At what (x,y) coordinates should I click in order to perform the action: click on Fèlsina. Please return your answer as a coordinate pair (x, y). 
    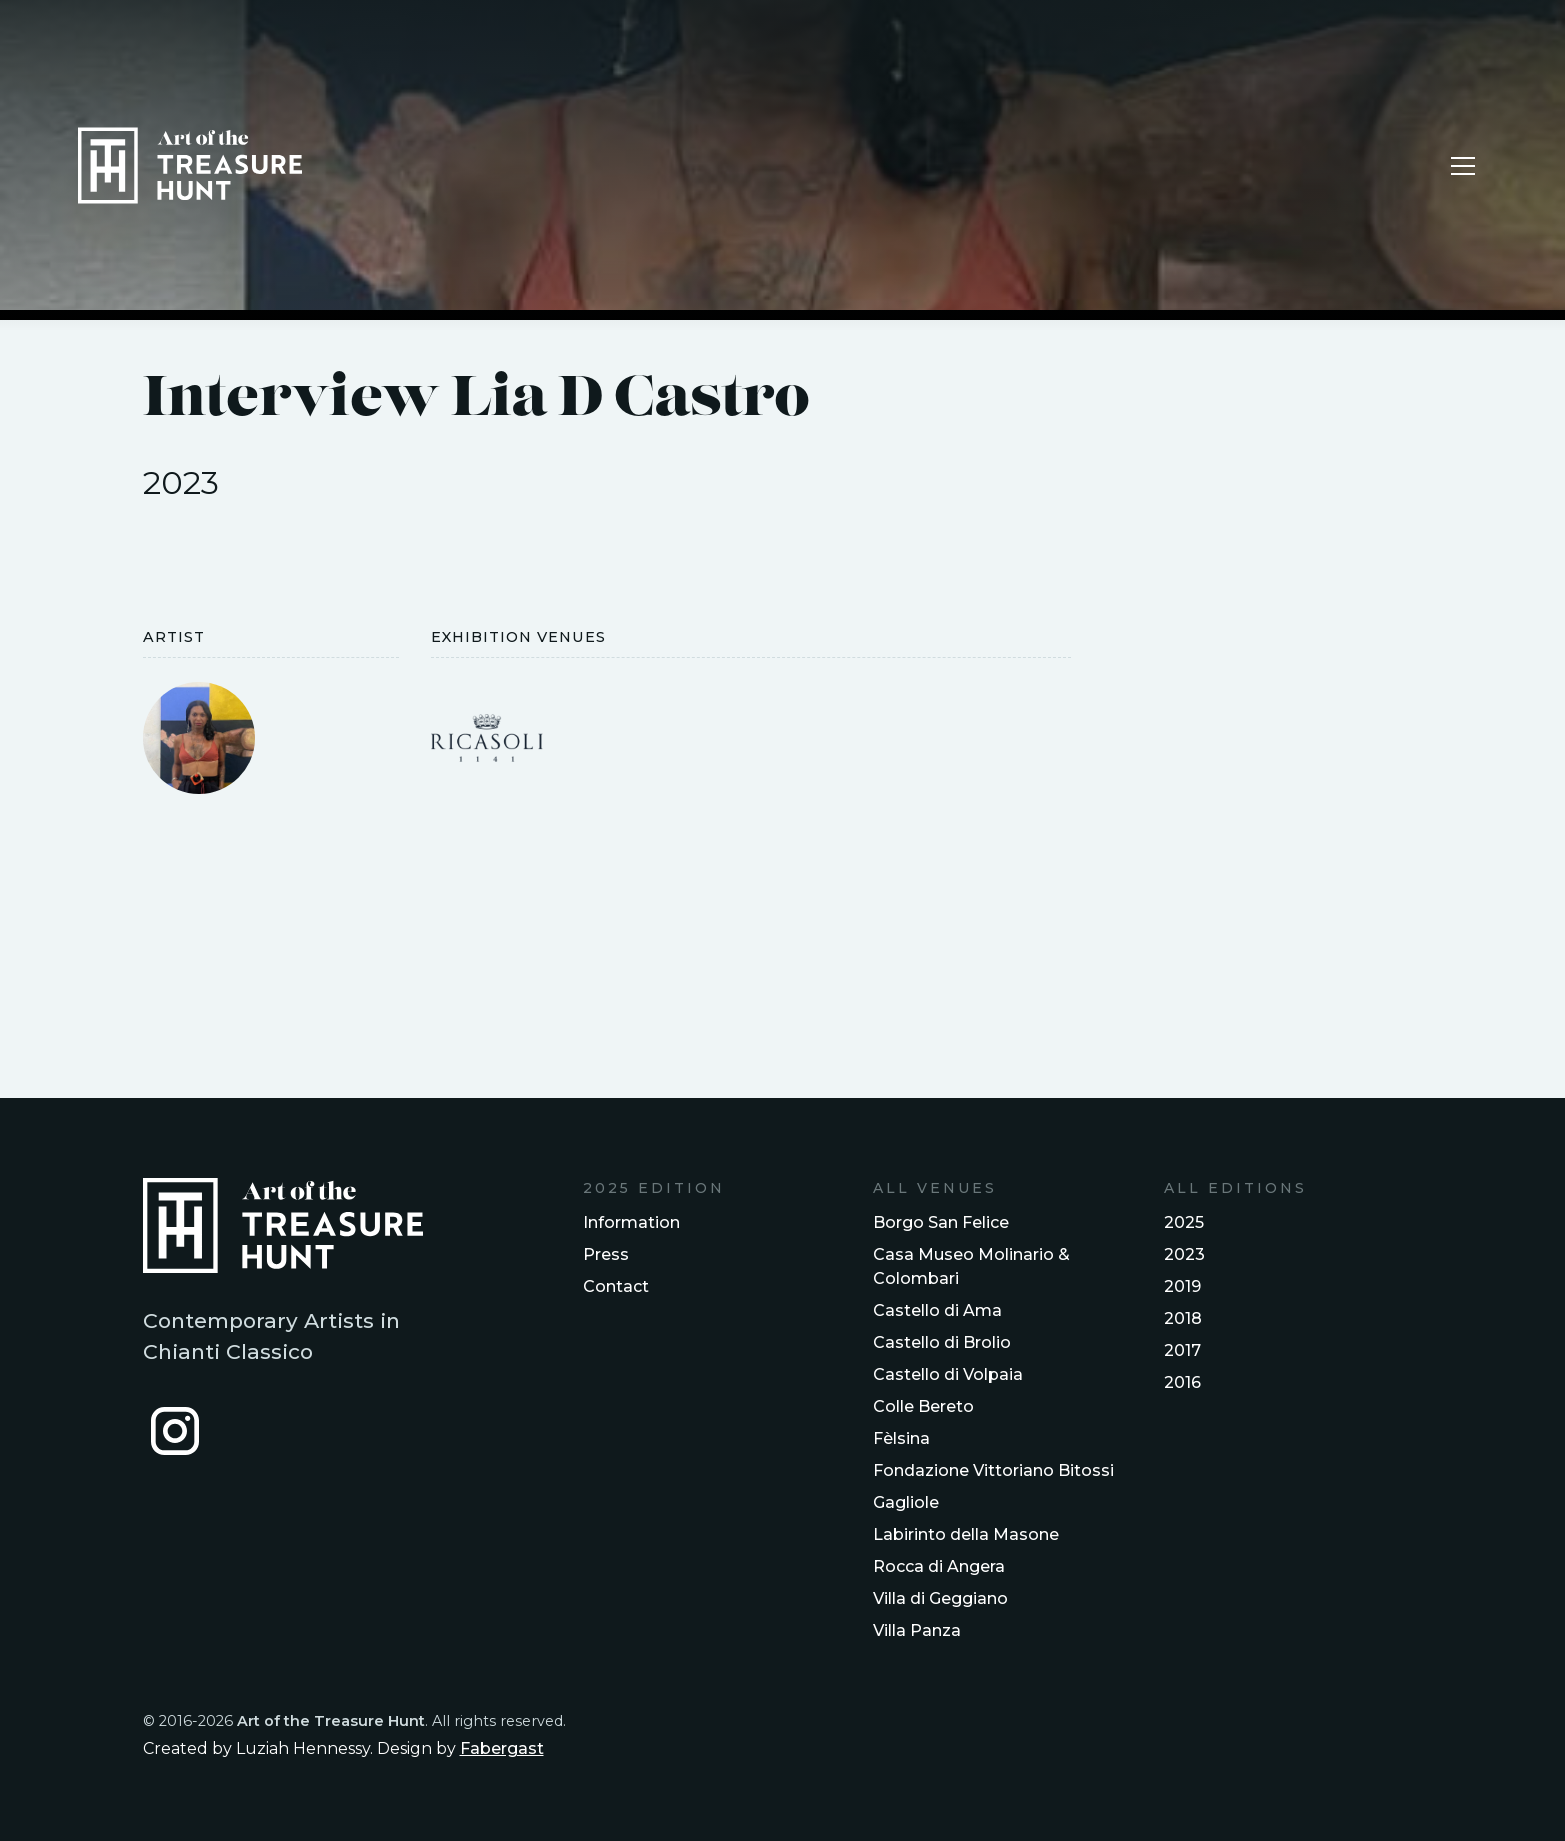
    Looking at the image, I should click on (901, 1438).